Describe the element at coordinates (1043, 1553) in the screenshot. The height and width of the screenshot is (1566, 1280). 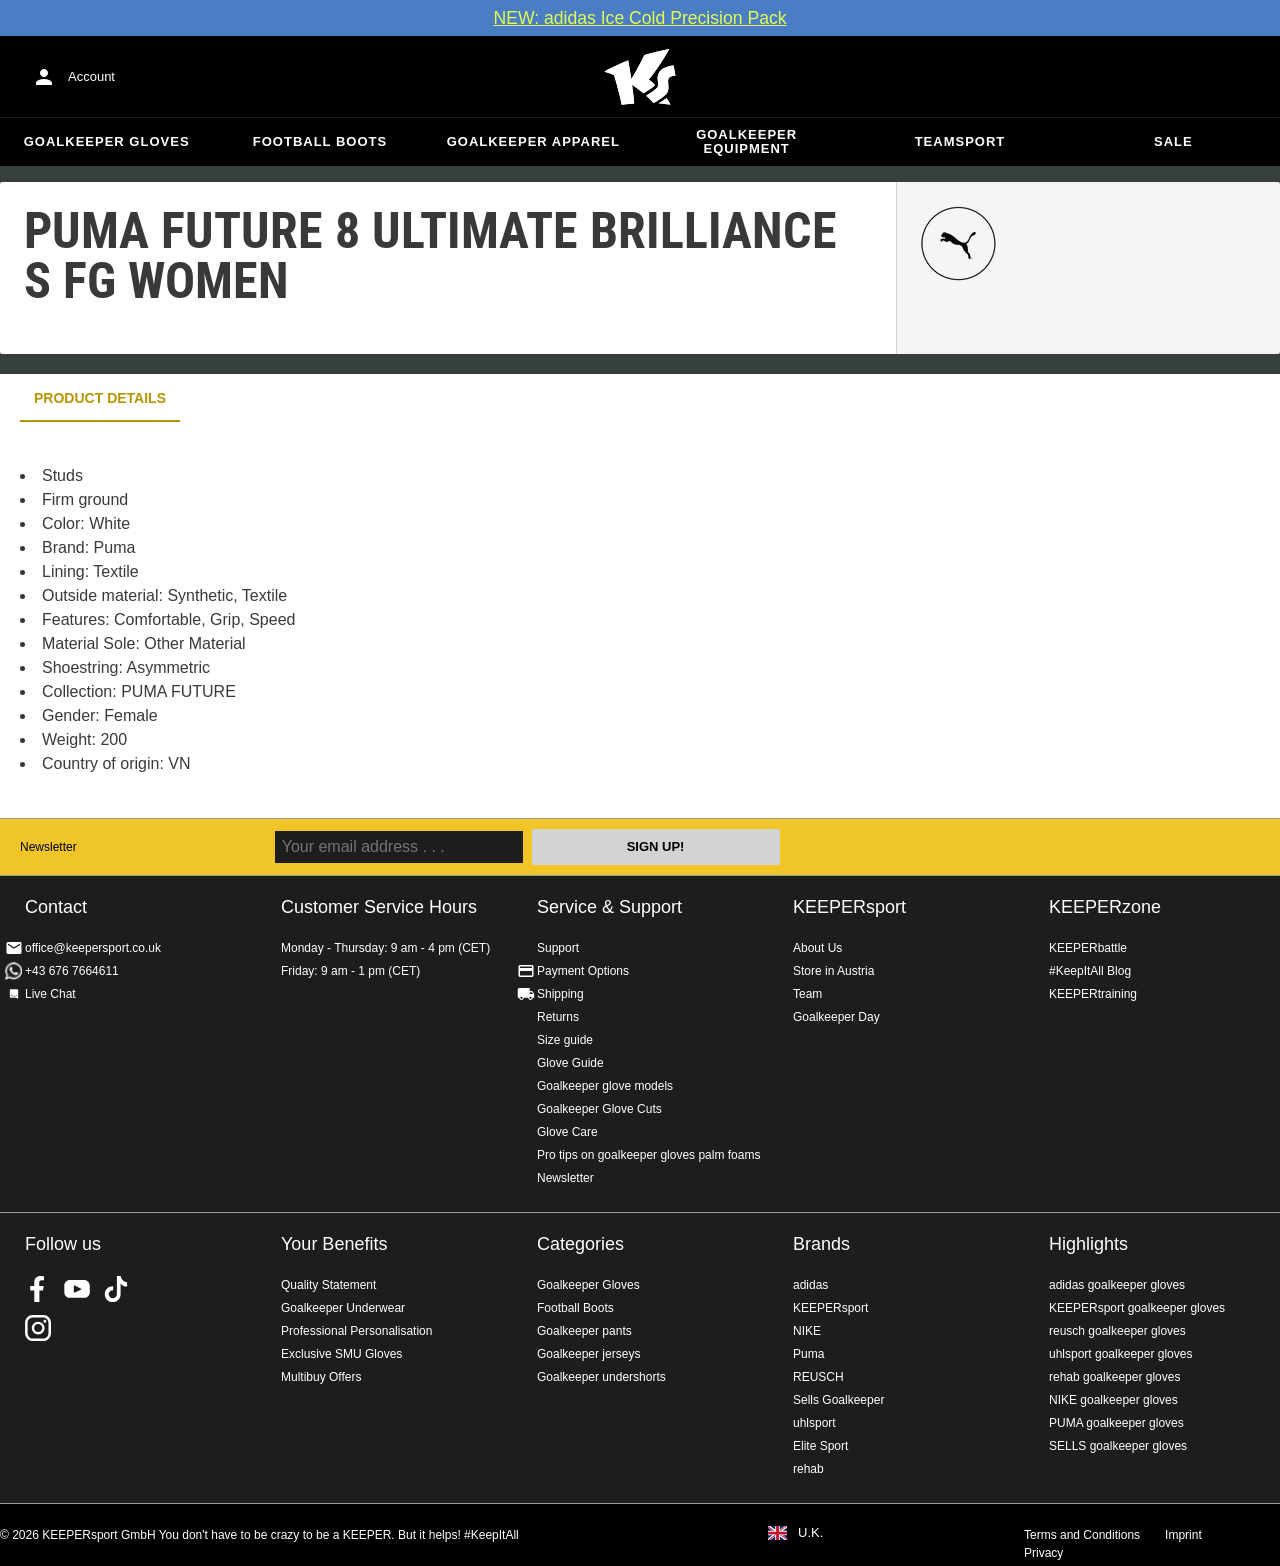
I see `Privacy` at that location.